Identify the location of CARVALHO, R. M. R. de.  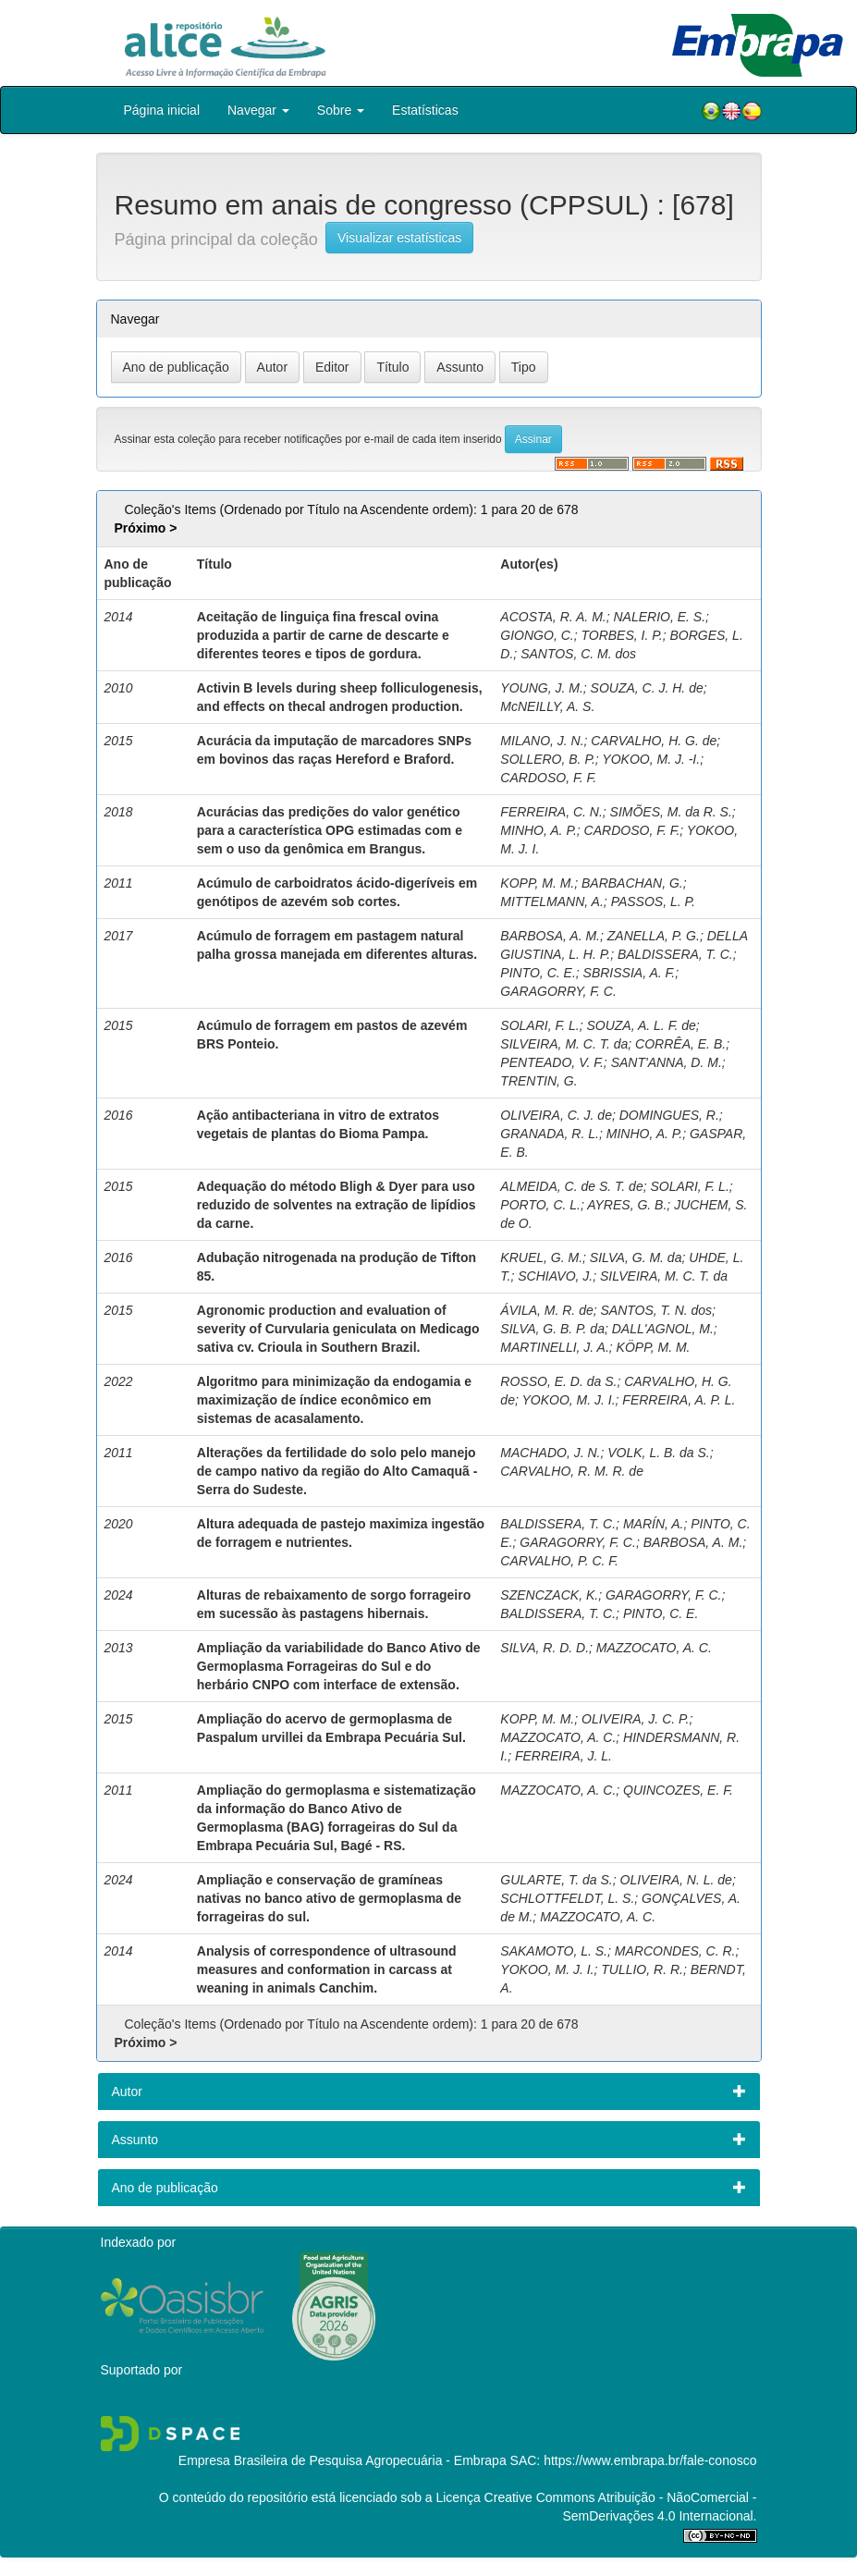
(571, 1471).